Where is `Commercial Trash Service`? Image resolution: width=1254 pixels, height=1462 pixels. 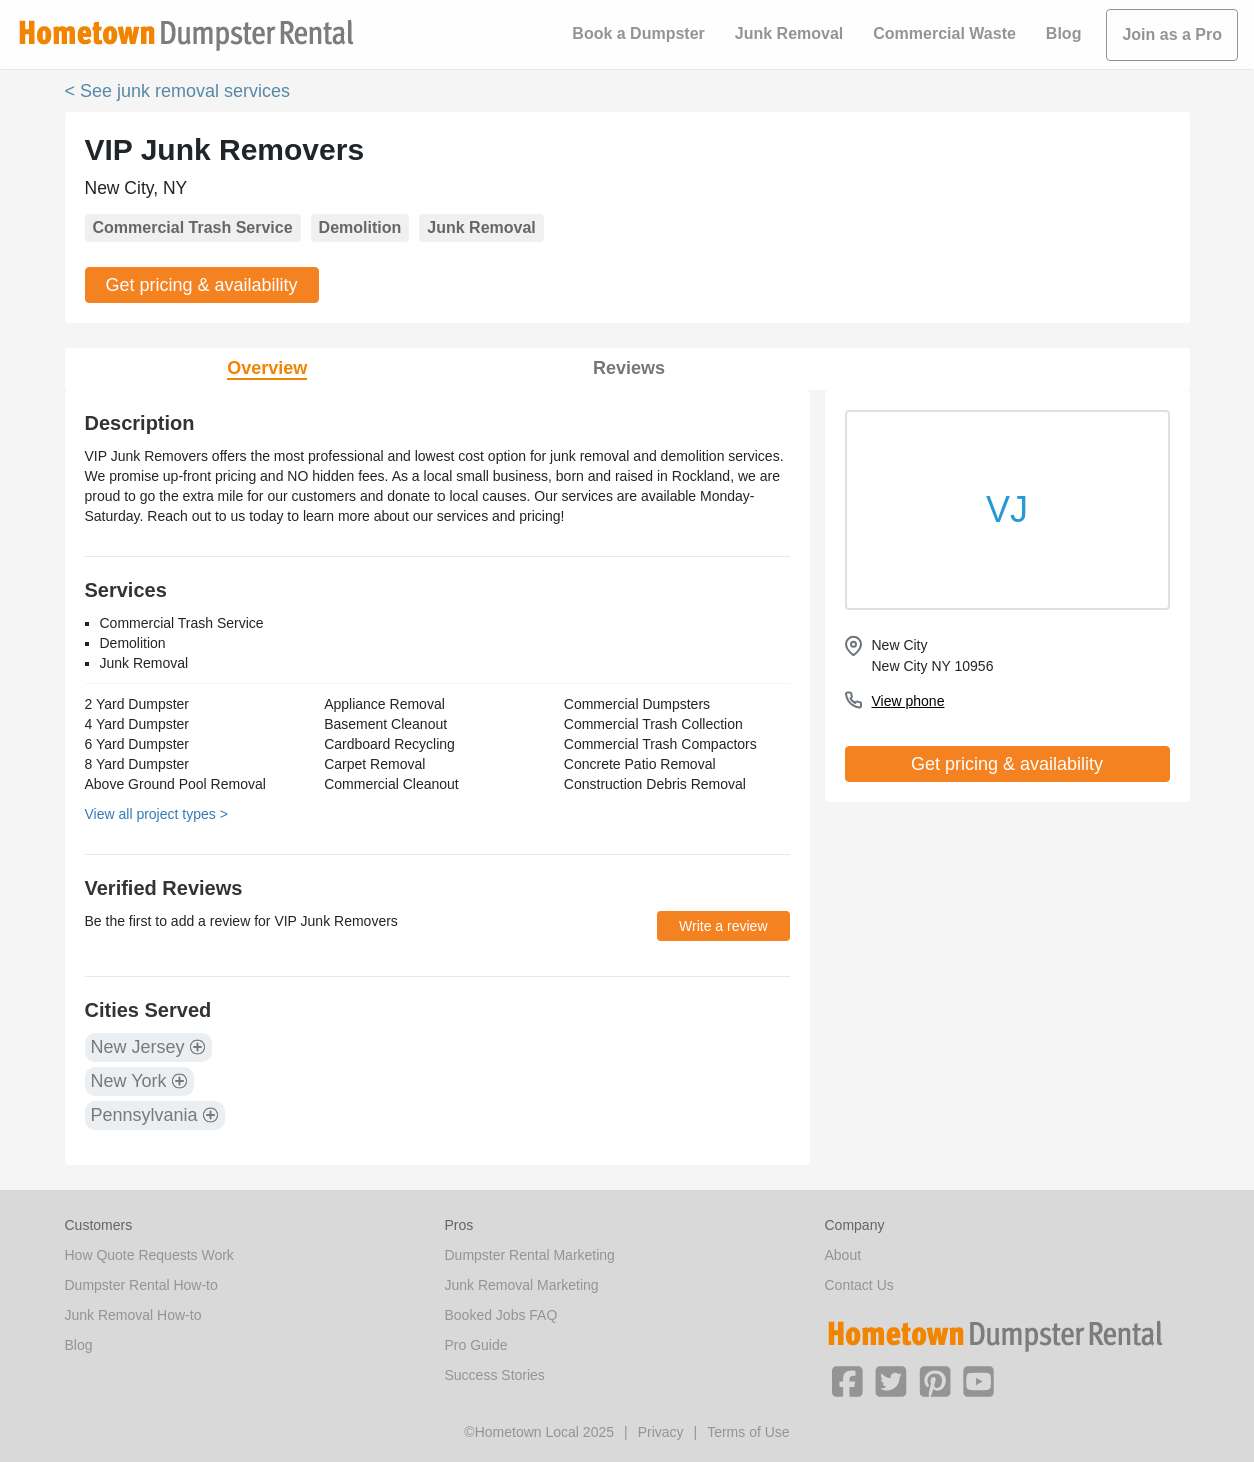 Commercial Trash Service is located at coordinates (193, 227).